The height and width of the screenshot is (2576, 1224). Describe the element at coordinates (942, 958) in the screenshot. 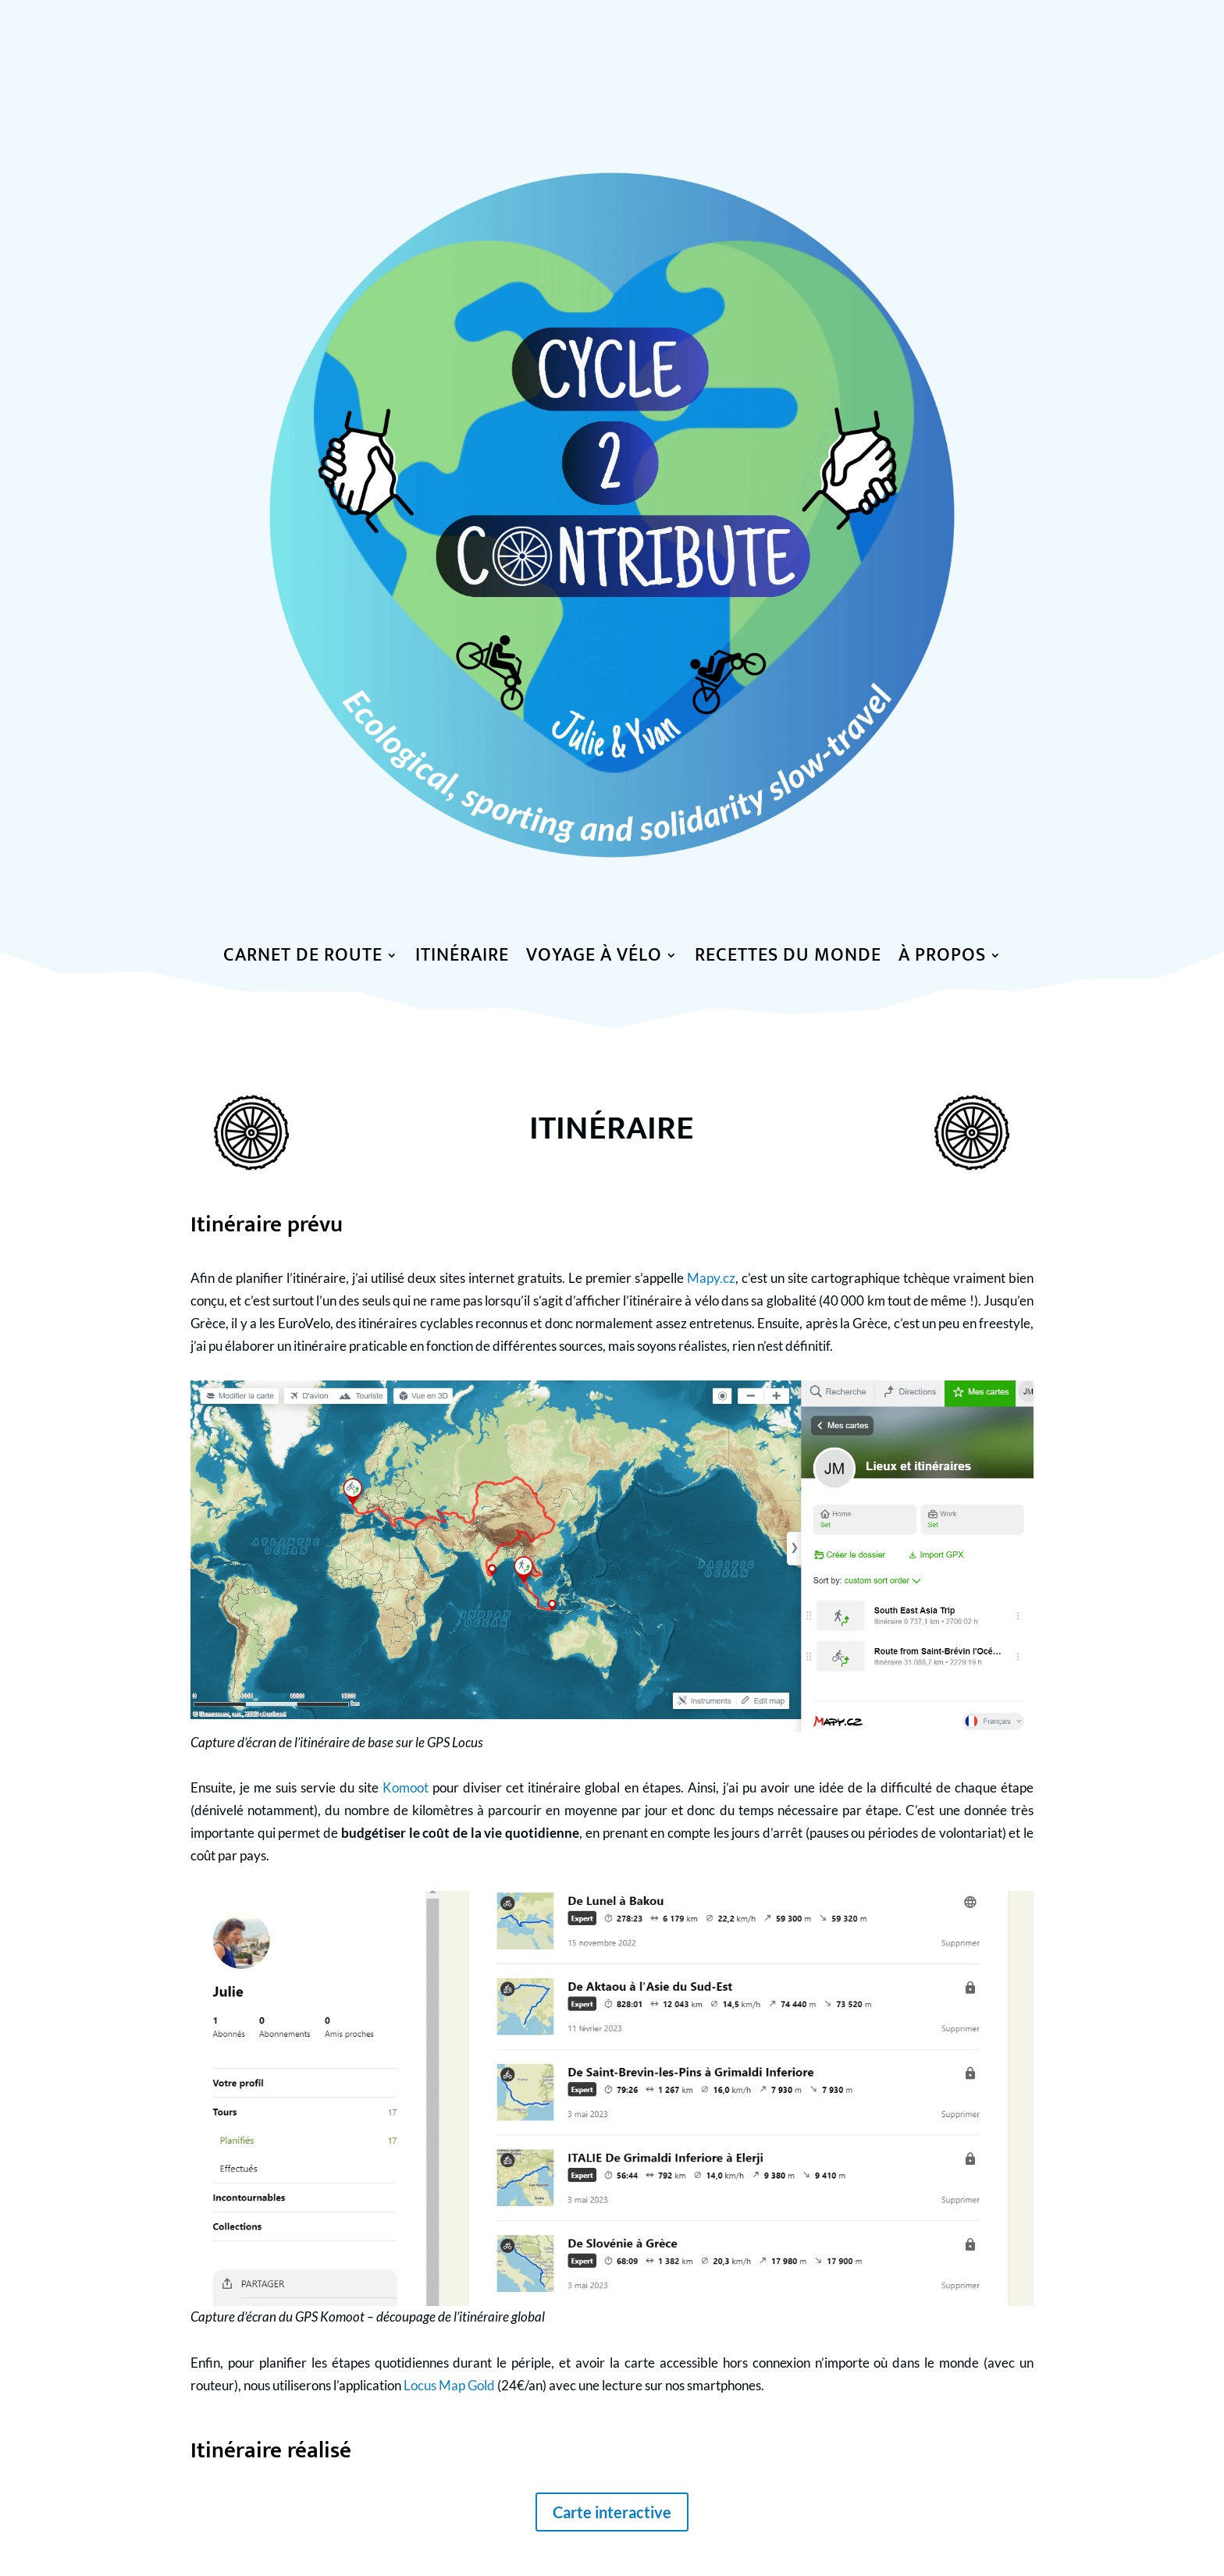

I see `à propos` at that location.